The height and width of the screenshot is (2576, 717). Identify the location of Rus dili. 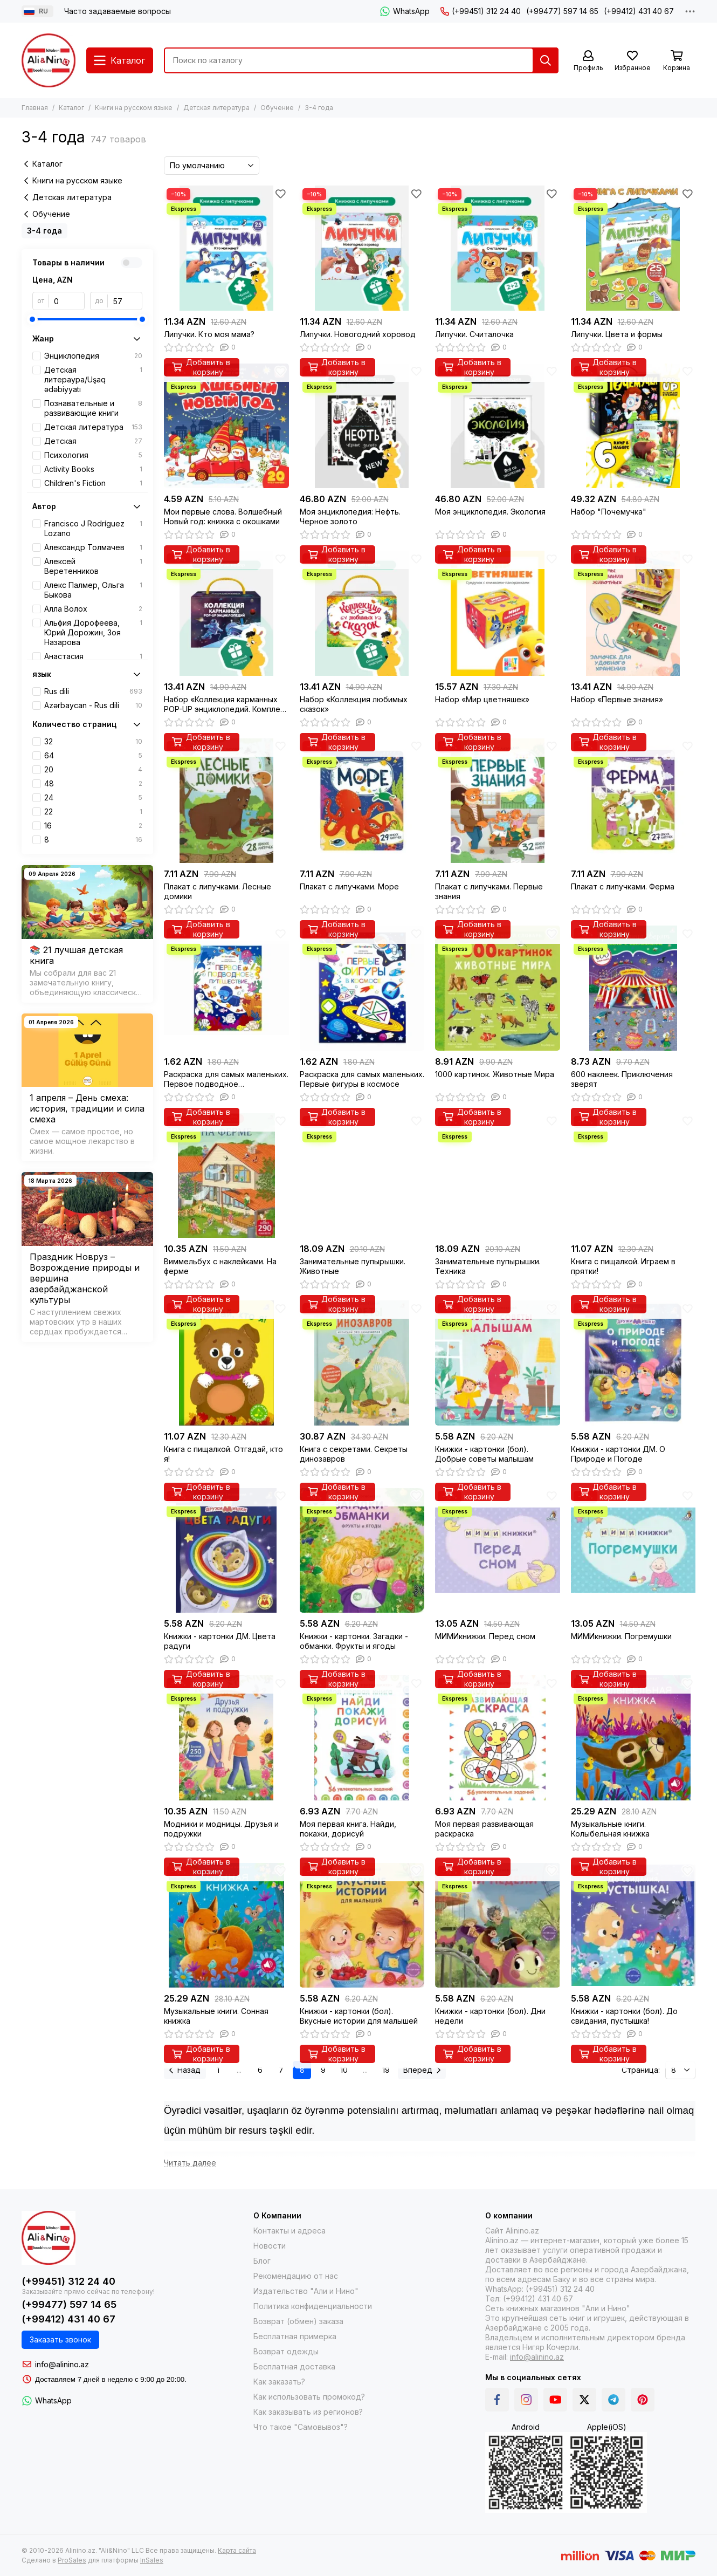
(93, 691).